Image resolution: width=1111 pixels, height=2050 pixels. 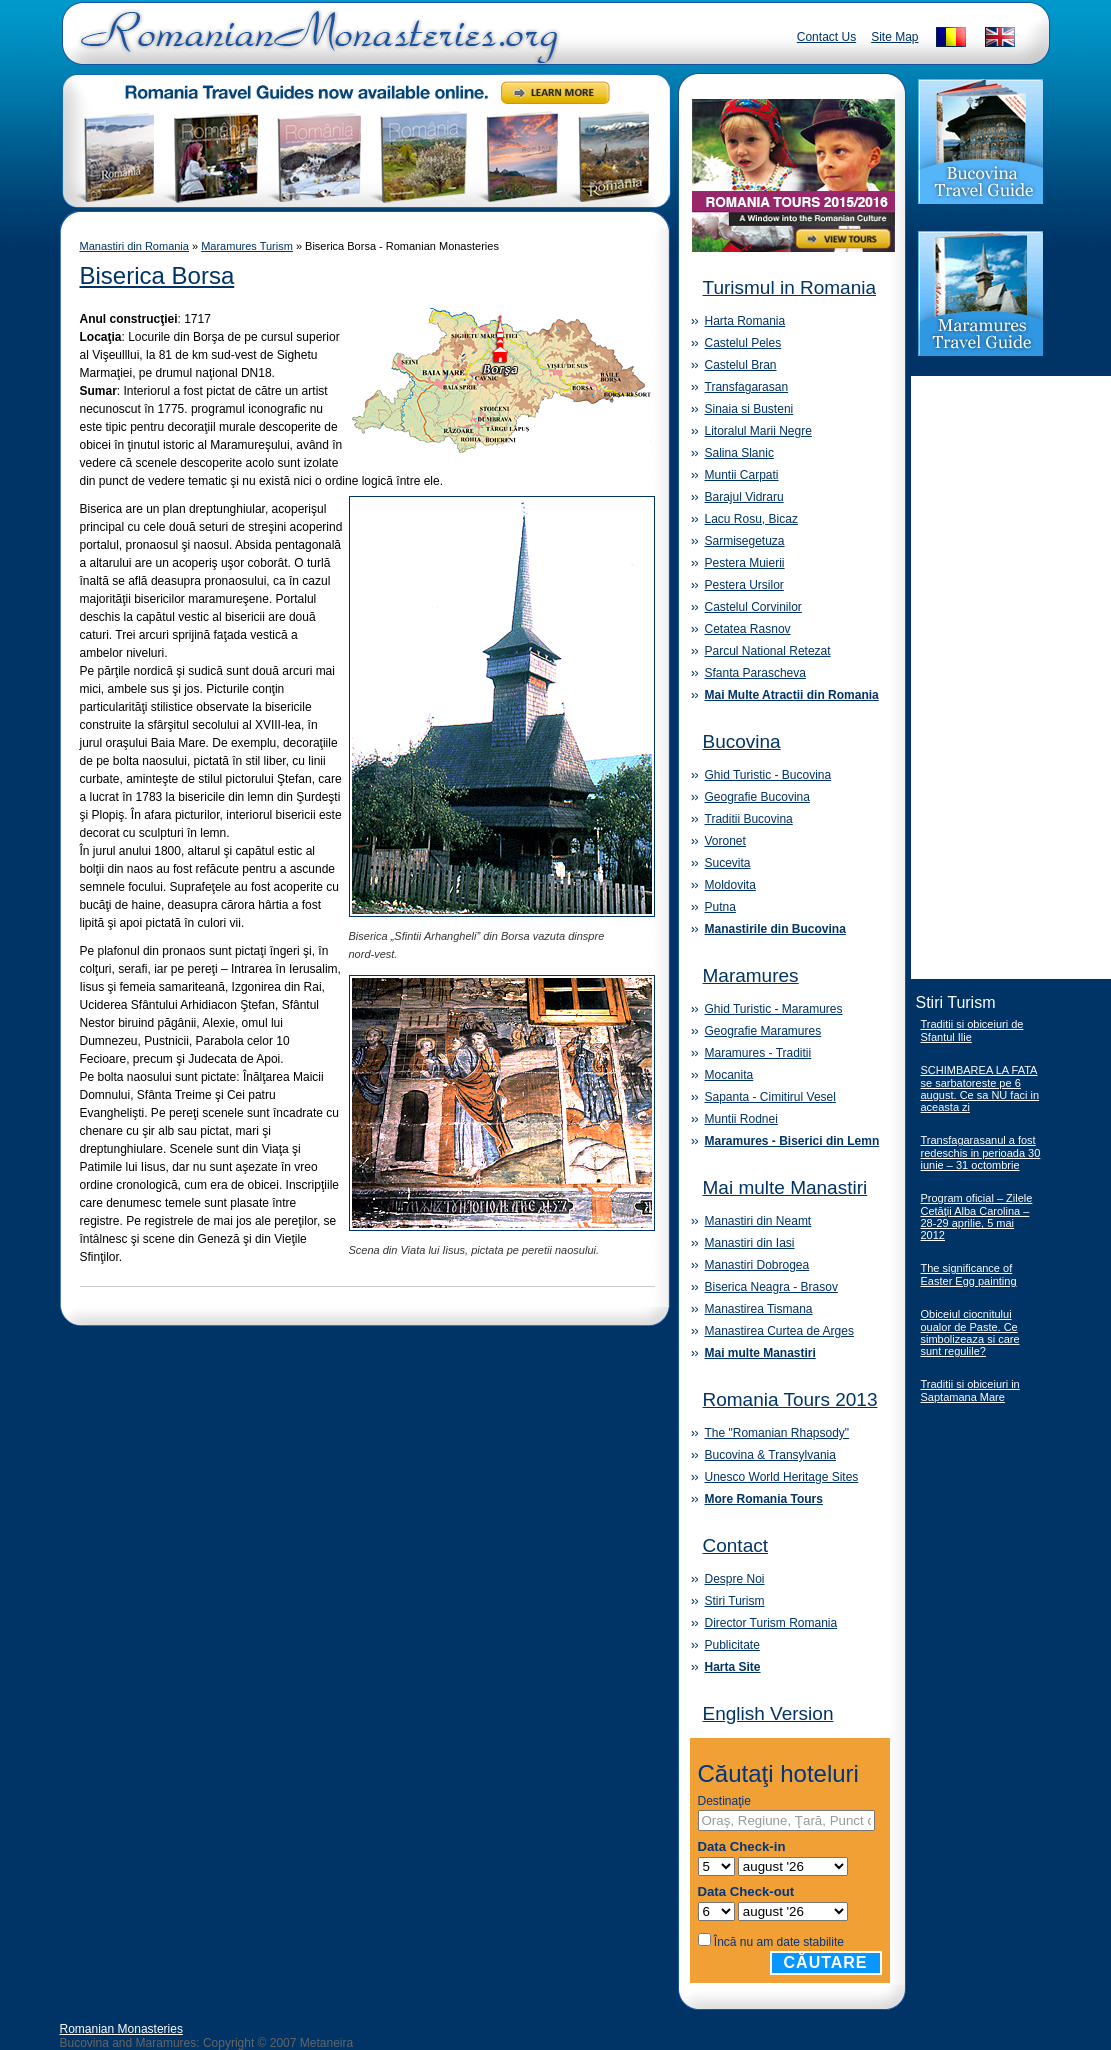 I want to click on English Version, so click(x=768, y=1713).